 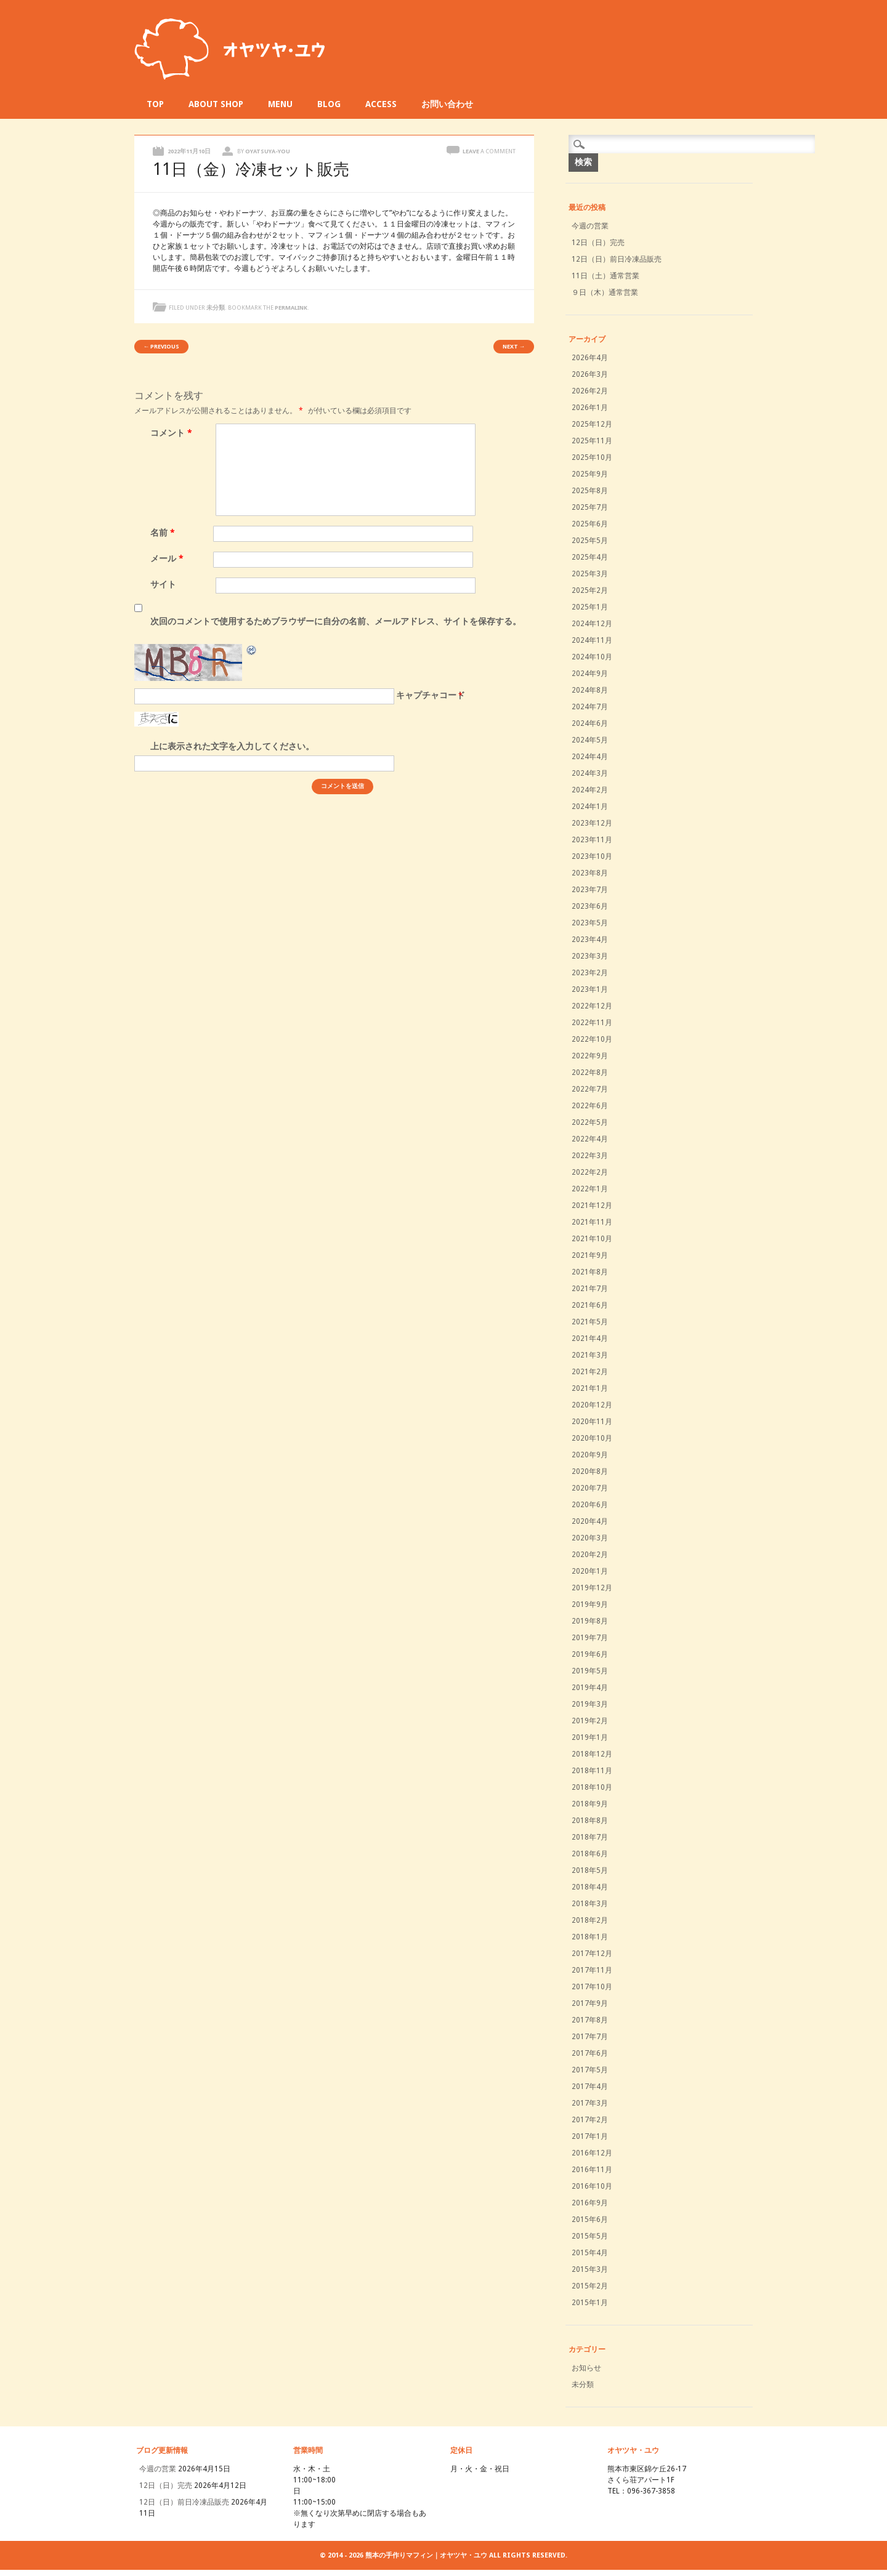 What do you see at coordinates (590, 1937) in the screenshot?
I see `2018年1月` at bounding box center [590, 1937].